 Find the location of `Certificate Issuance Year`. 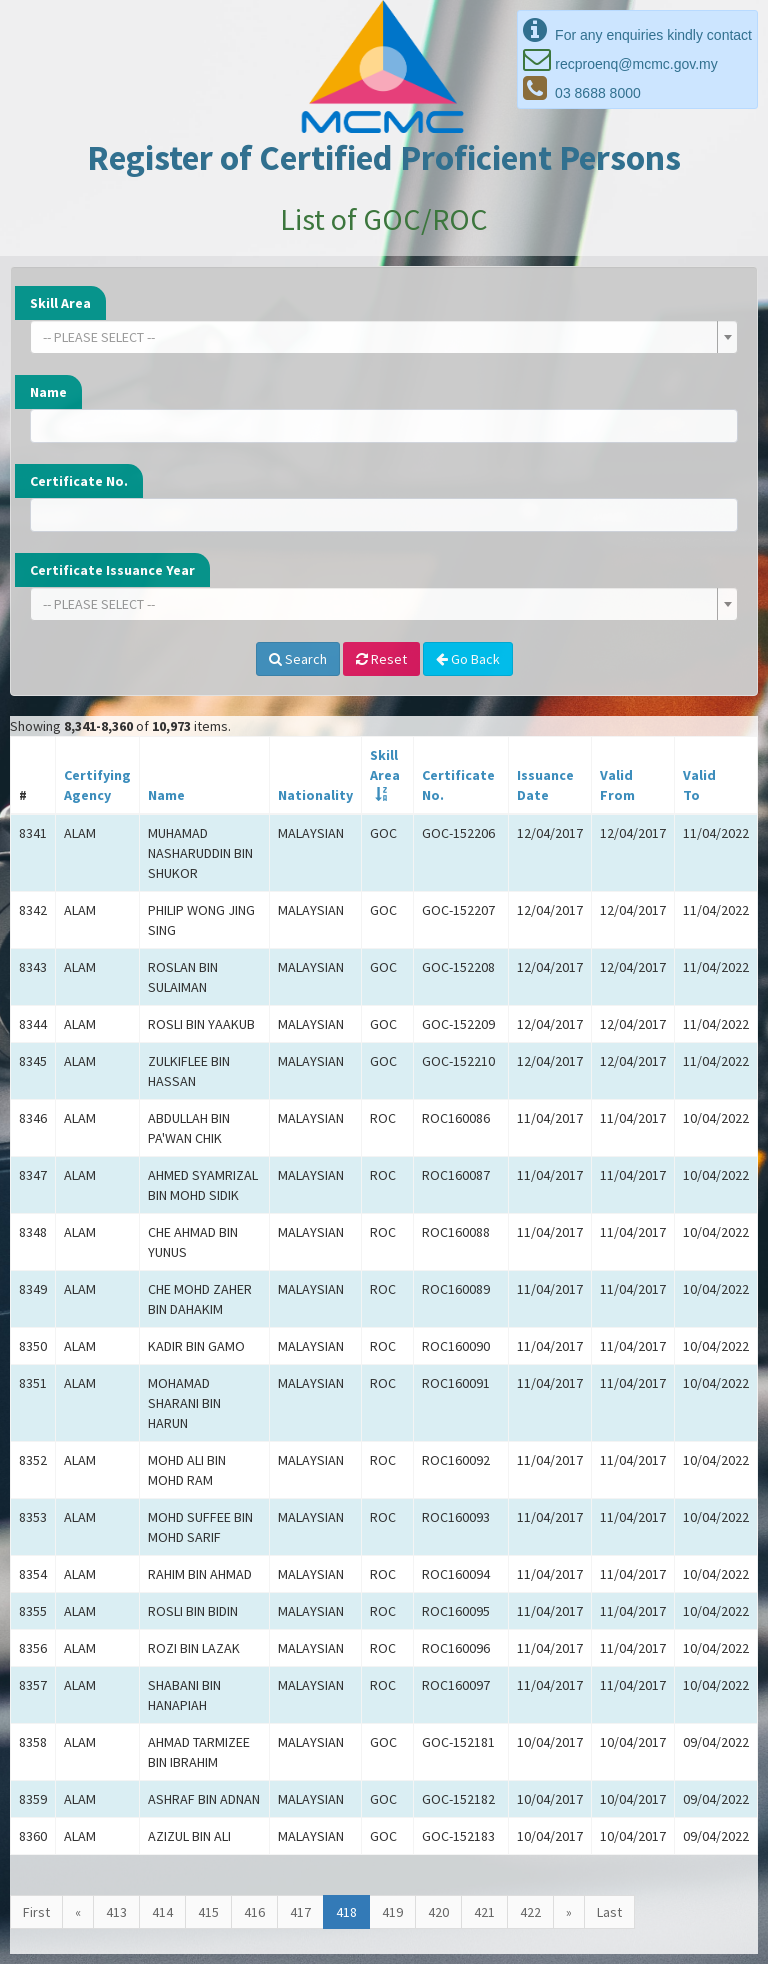

Certificate Issuance Year is located at coordinates (112, 570).